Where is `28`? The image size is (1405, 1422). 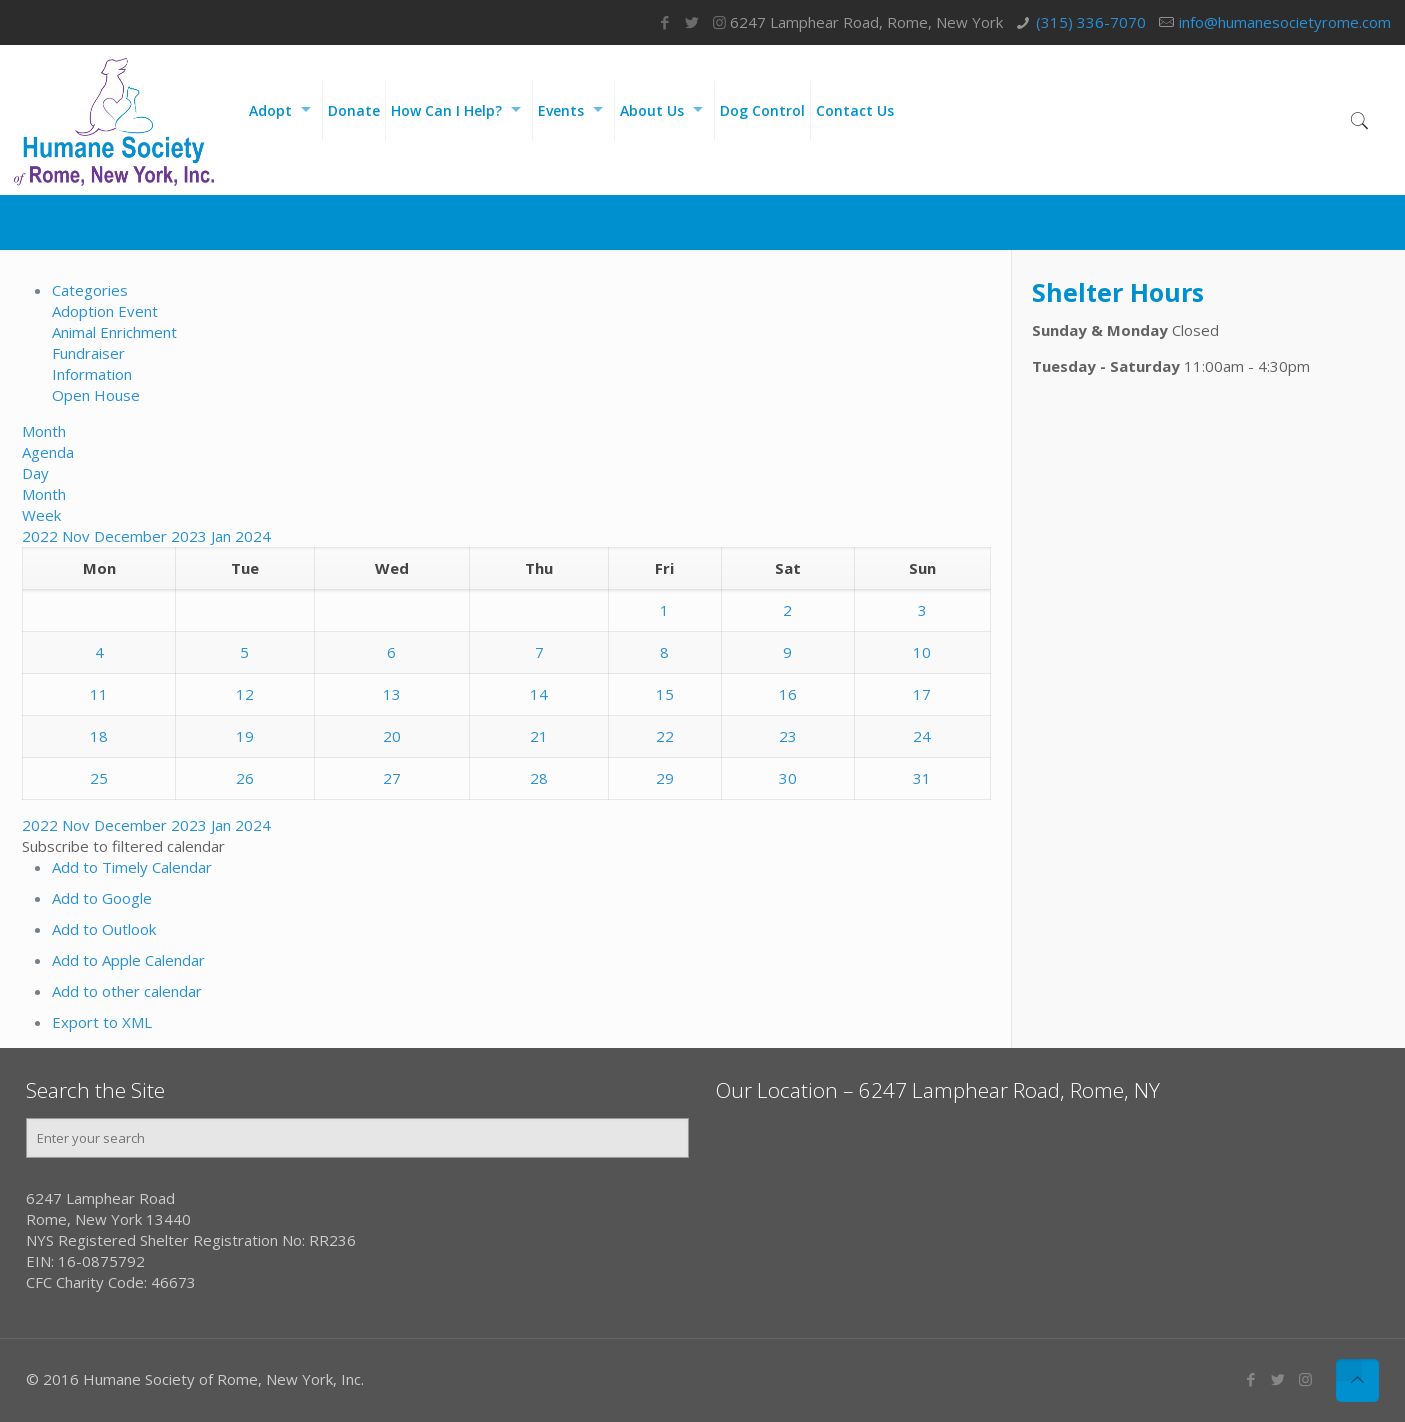
28 is located at coordinates (539, 778).